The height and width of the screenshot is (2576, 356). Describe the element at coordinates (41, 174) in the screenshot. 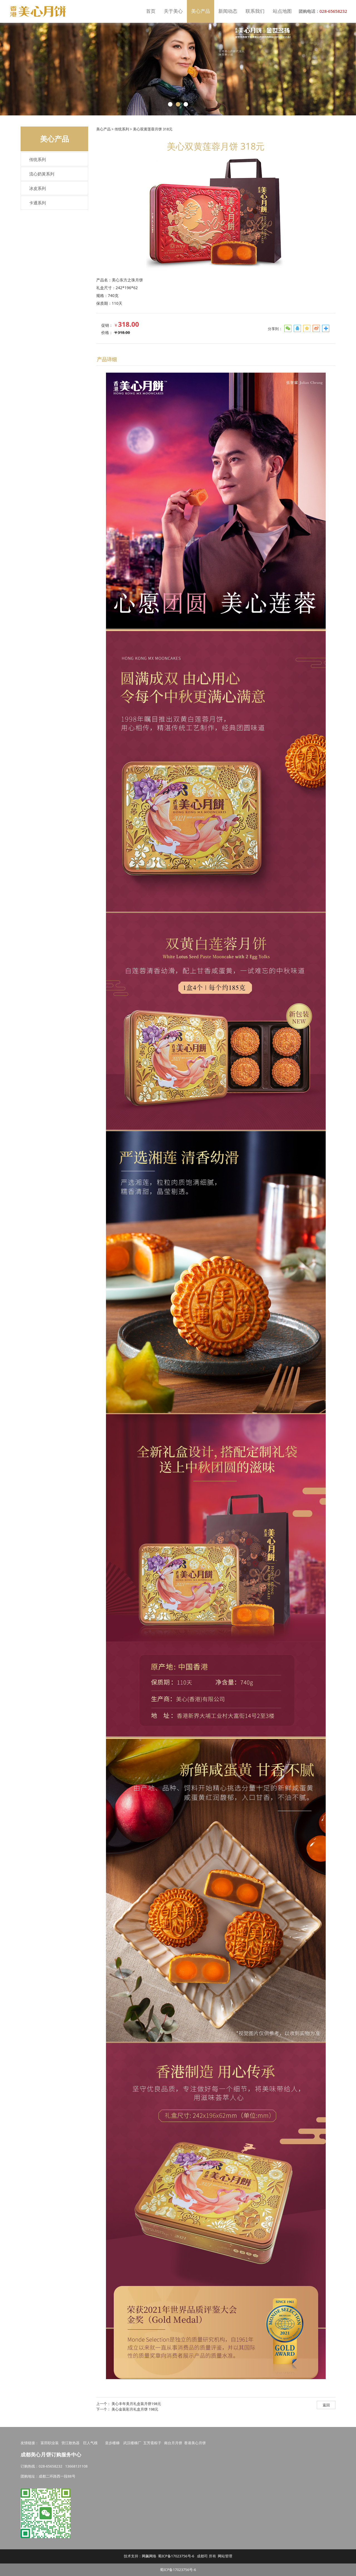

I see `流心奶黃系列` at that location.